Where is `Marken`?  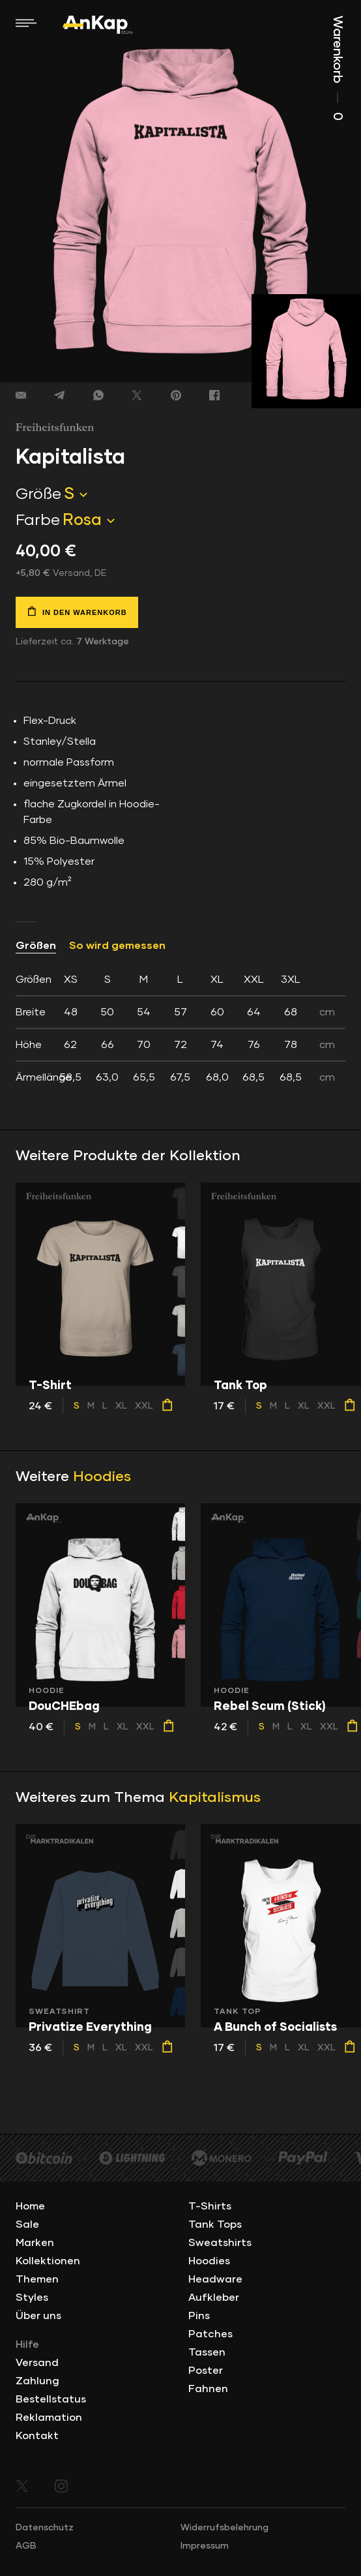 Marken is located at coordinates (35, 2243).